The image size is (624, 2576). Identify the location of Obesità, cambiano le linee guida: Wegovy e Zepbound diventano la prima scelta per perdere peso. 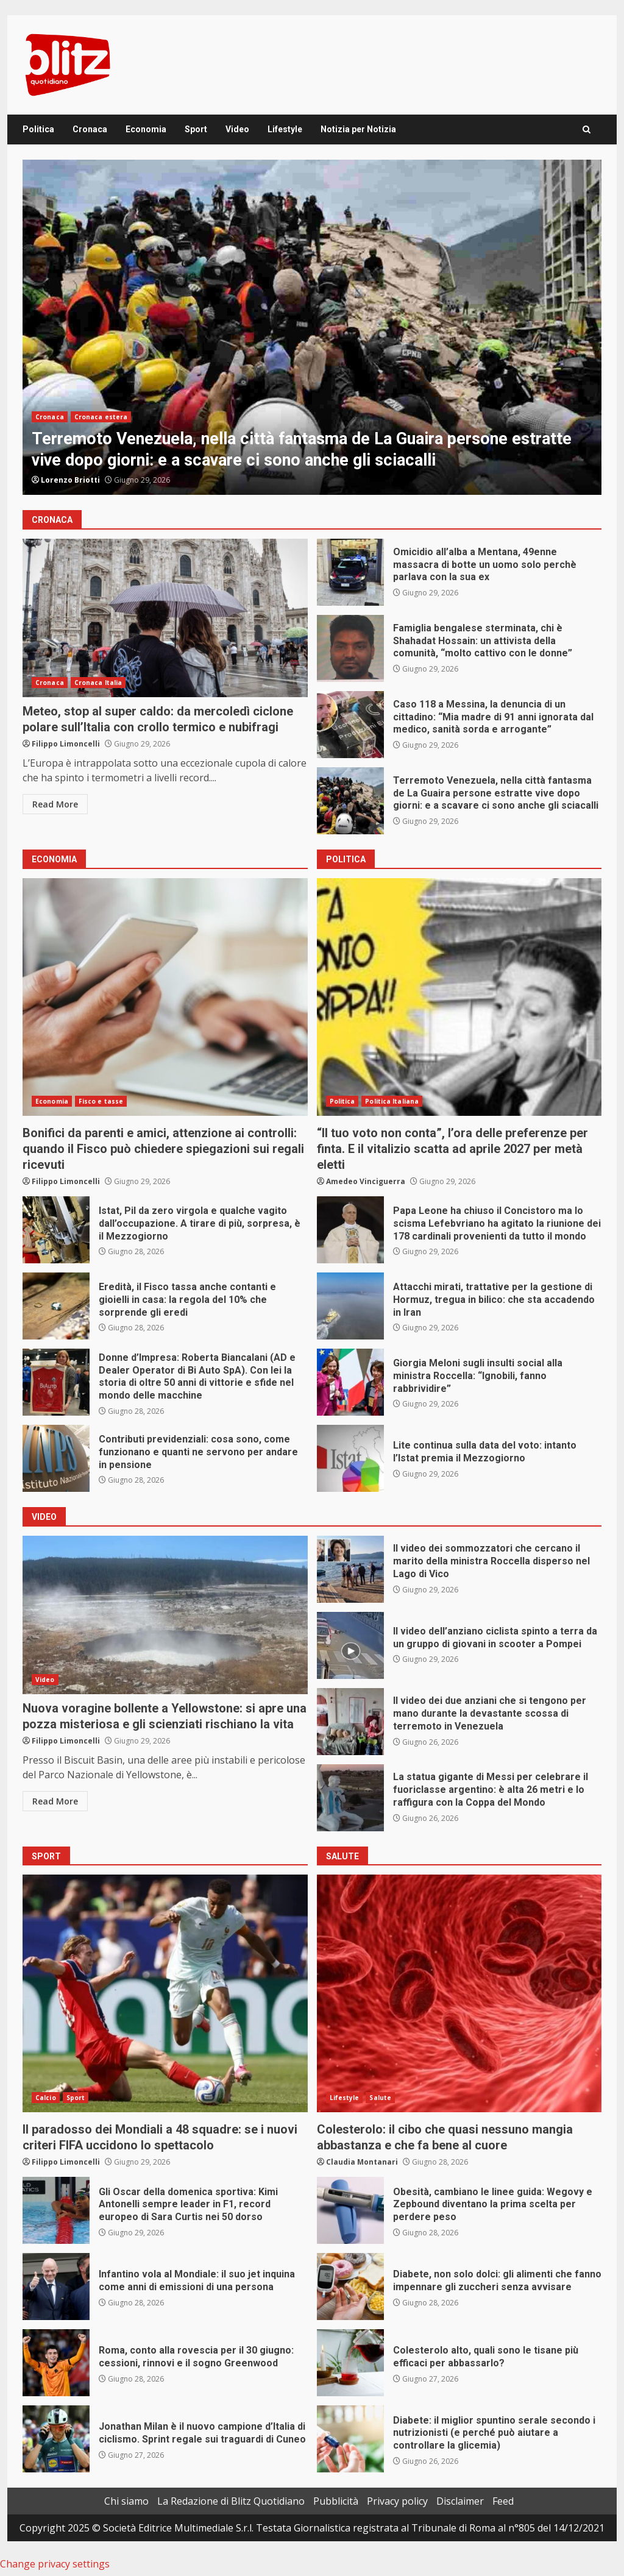
(350, 2210).